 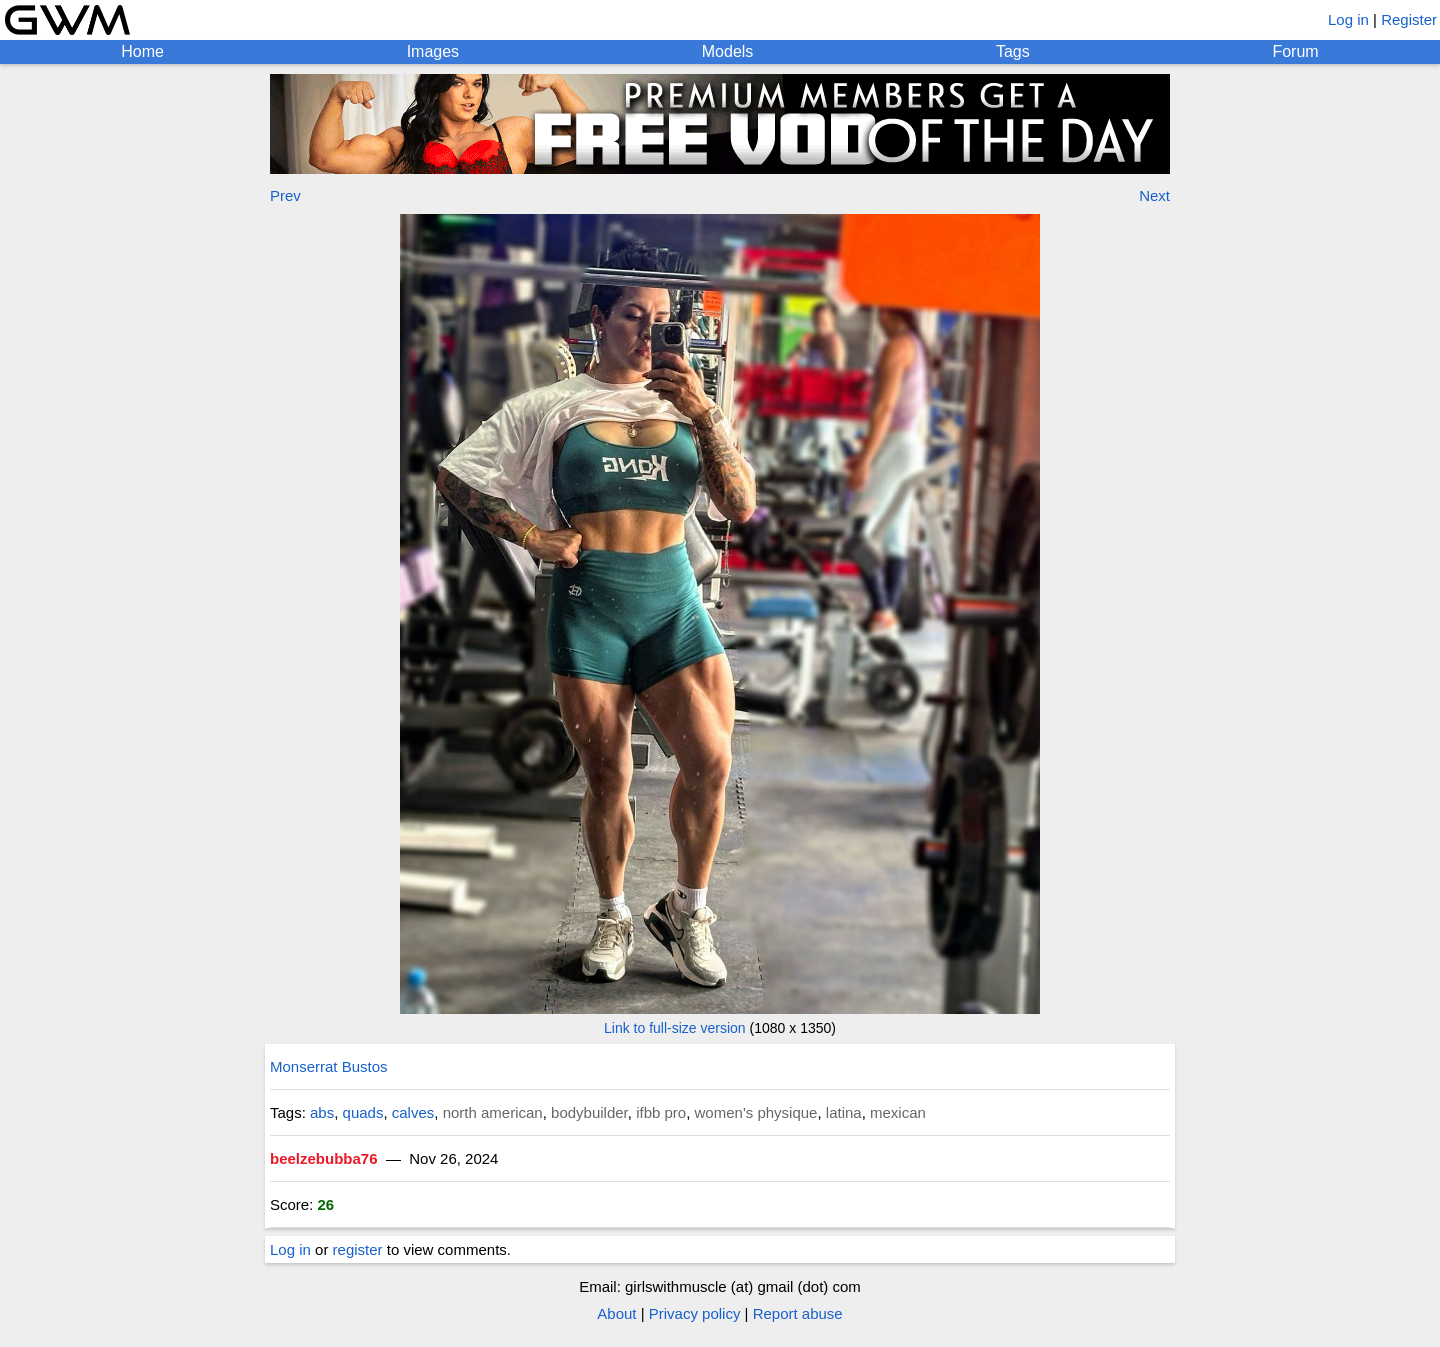 What do you see at coordinates (675, 1028) in the screenshot?
I see `Link to full-size version` at bounding box center [675, 1028].